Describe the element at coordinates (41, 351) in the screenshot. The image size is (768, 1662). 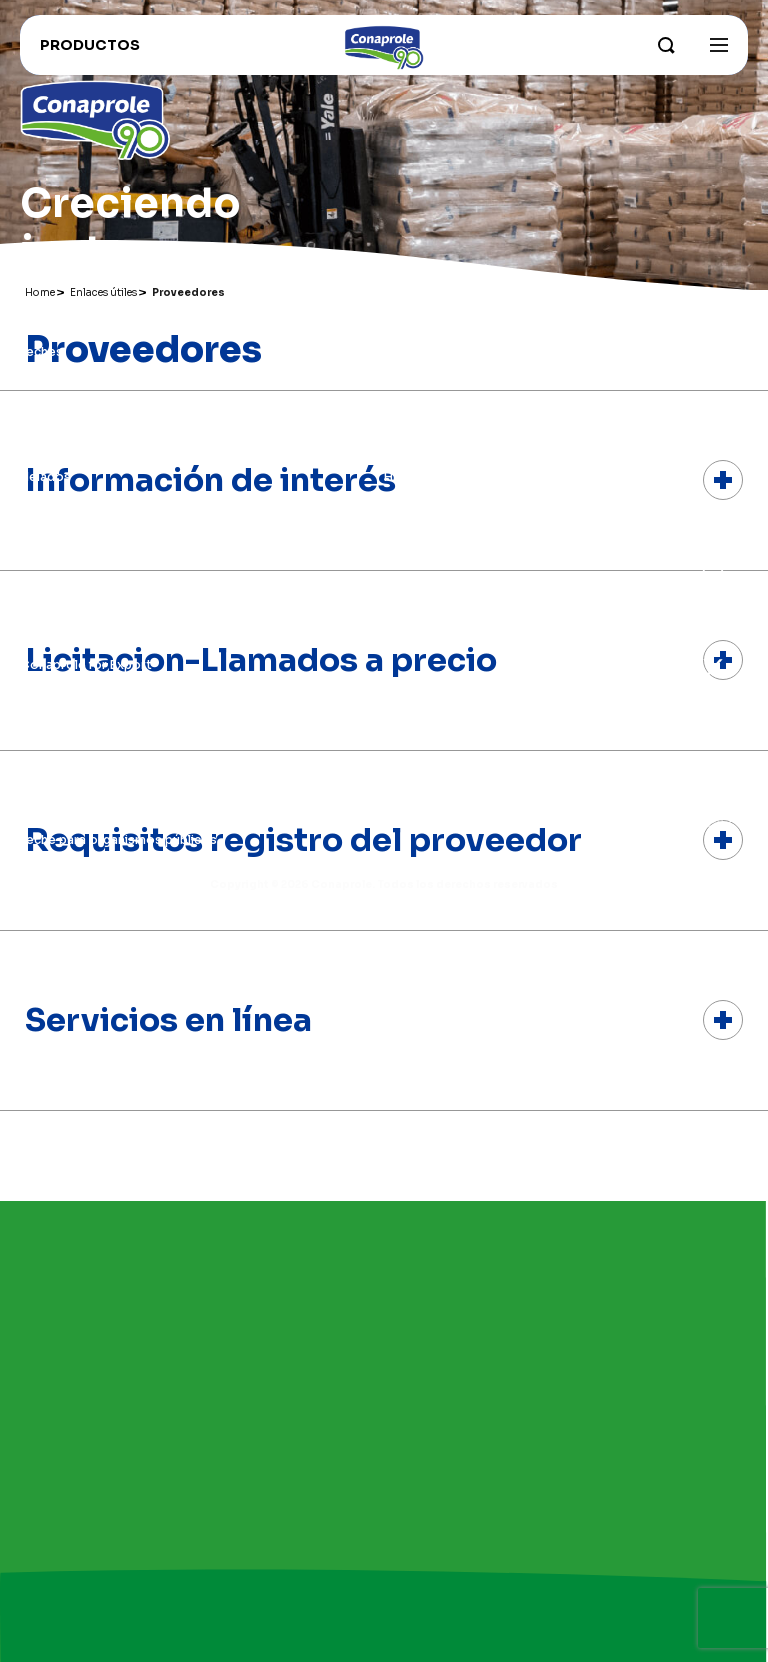
I see `Leches` at that location.